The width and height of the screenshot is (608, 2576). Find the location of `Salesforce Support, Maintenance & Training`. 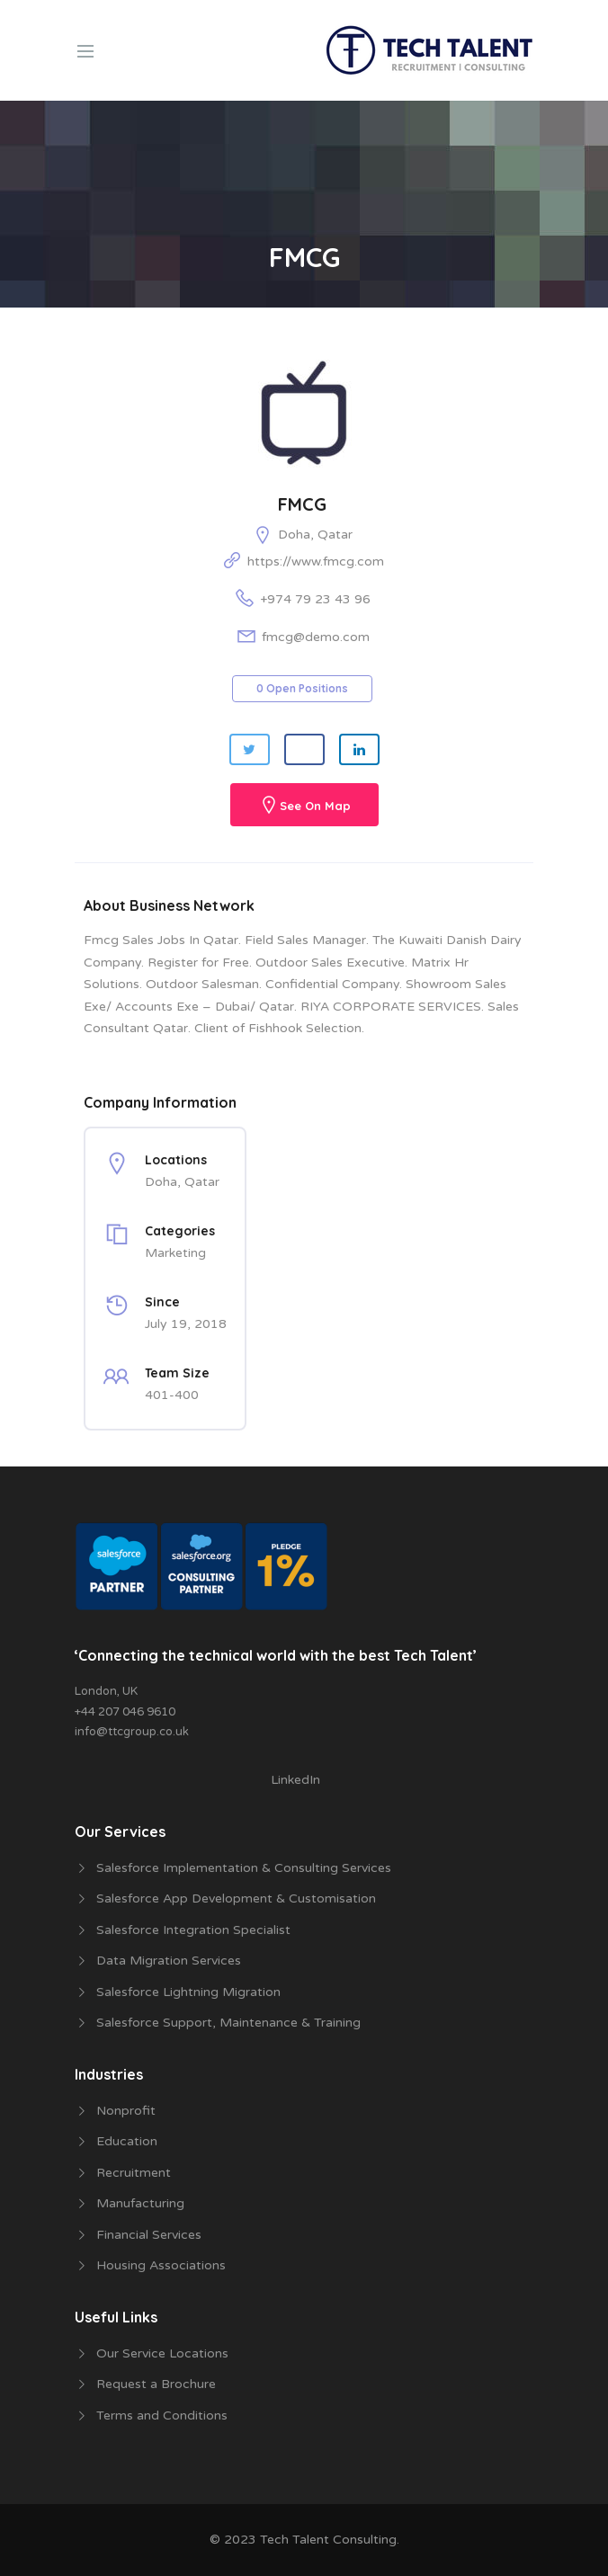

Salesforce Support, Maintenance & Training is located at coordinates (228, 2022).